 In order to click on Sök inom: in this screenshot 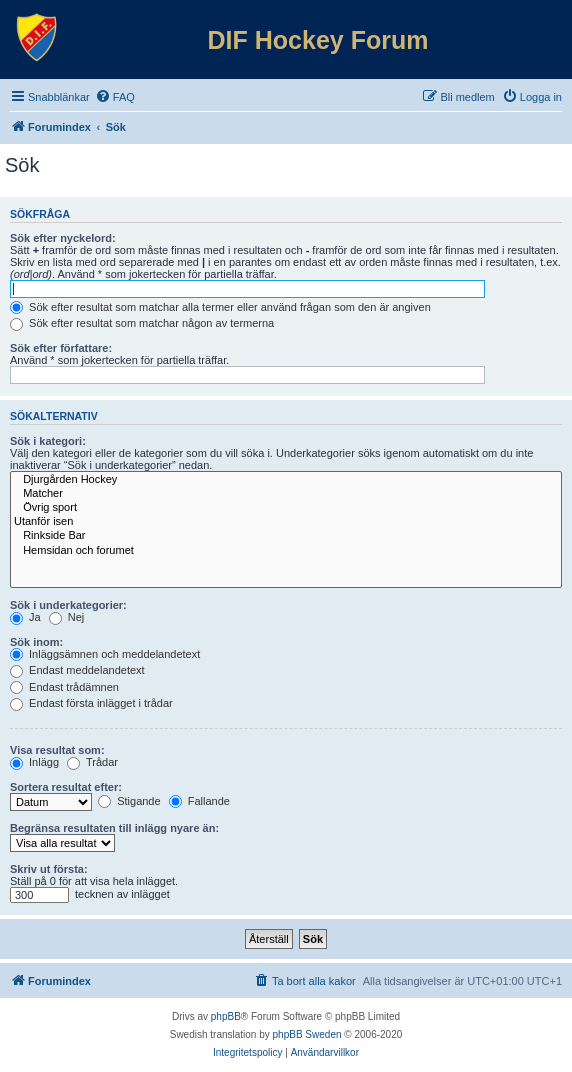, I will do `click(36, 642)`.